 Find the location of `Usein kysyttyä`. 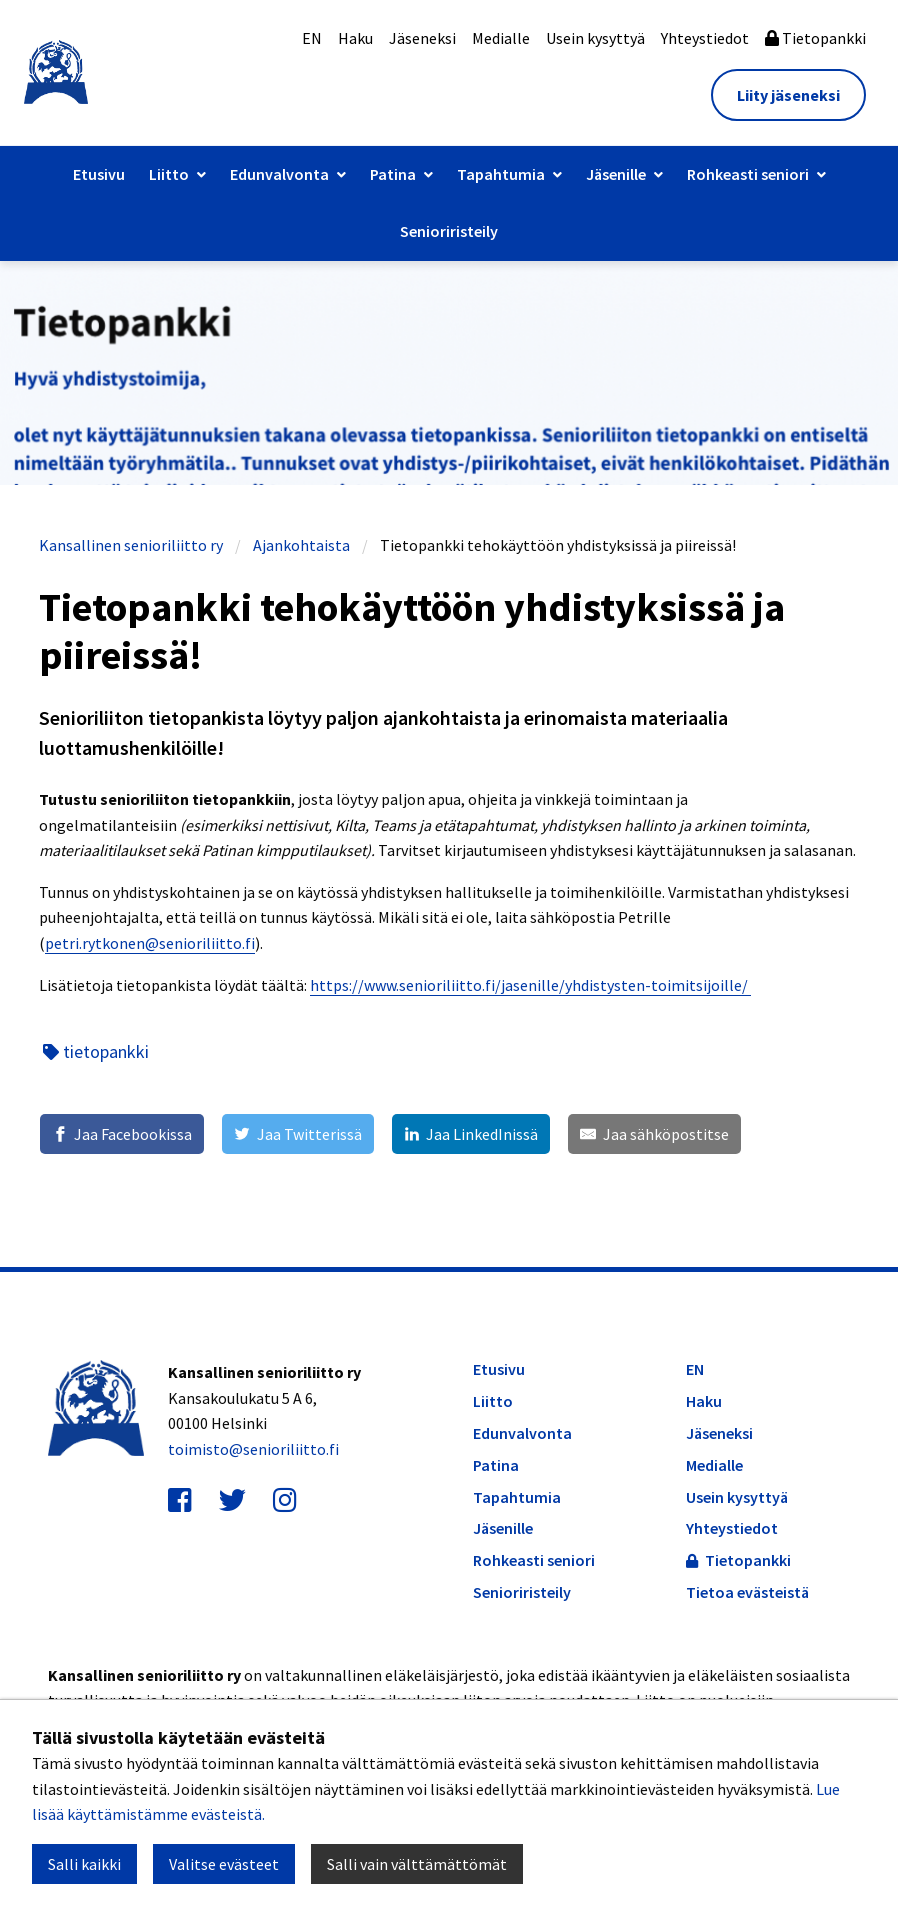

Usein kysyttyä is located at coordinates (595, 38).